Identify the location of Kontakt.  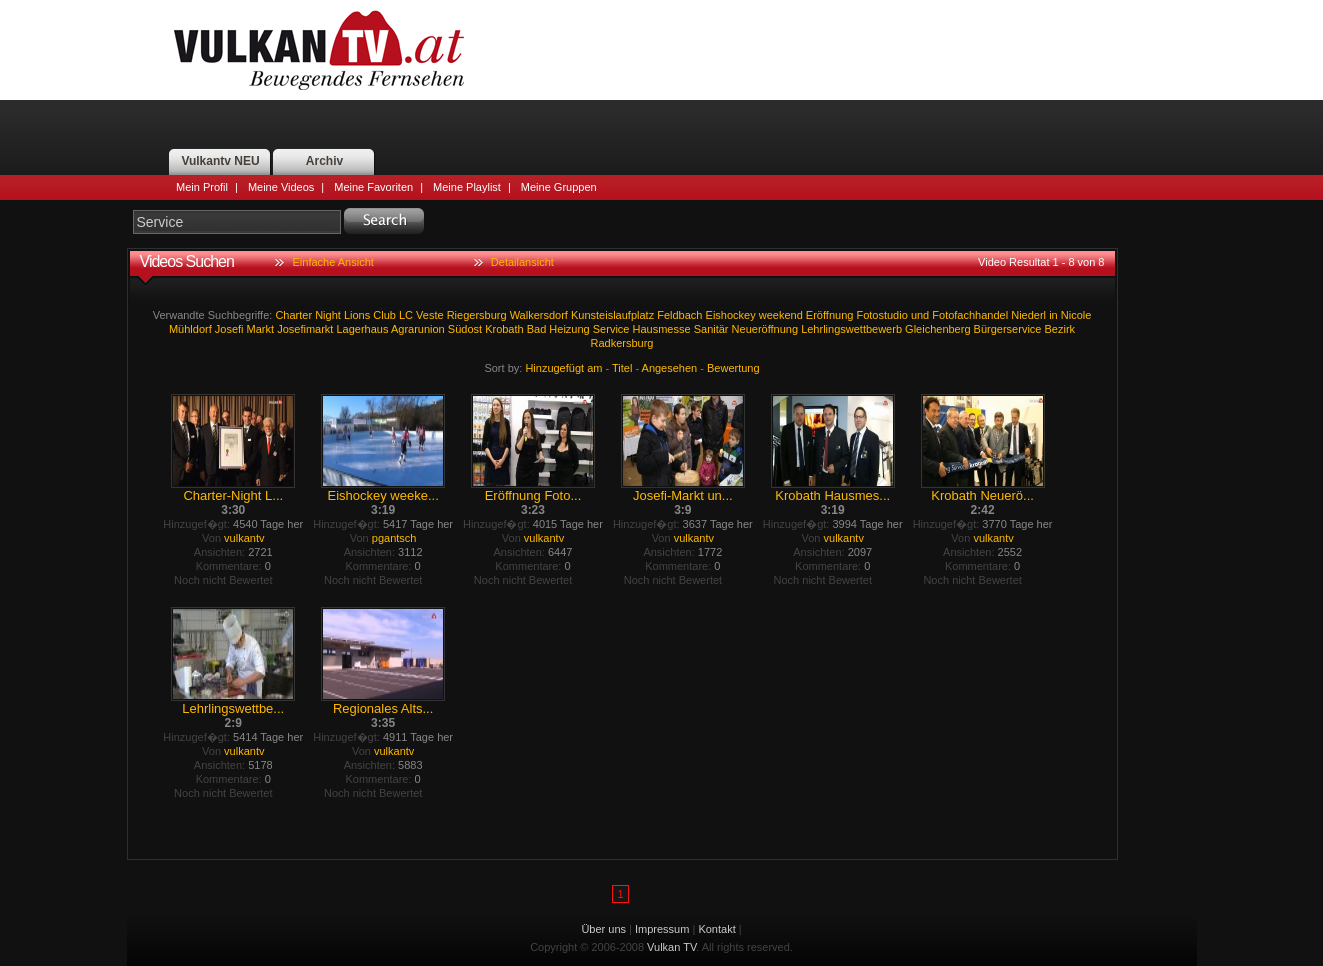
(716, 929).